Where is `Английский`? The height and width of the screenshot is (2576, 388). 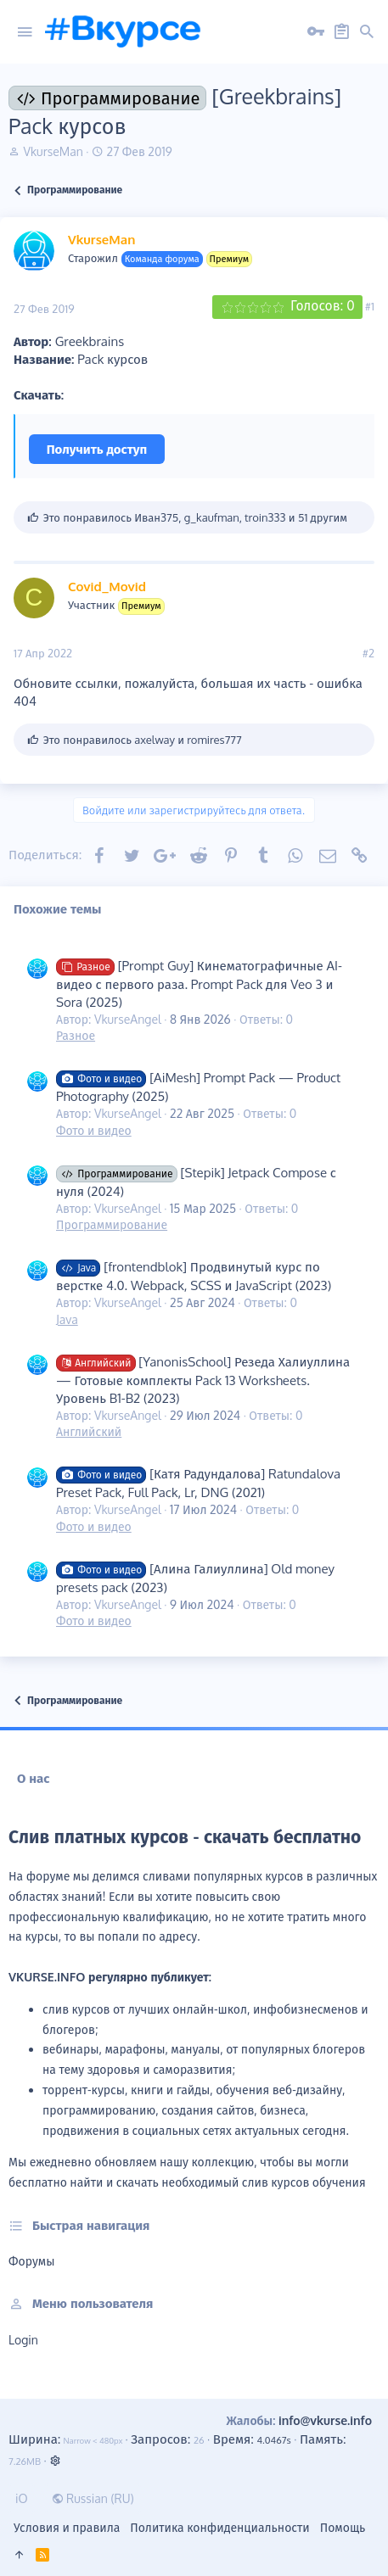
Английский is located at coordinates (88, 1431).